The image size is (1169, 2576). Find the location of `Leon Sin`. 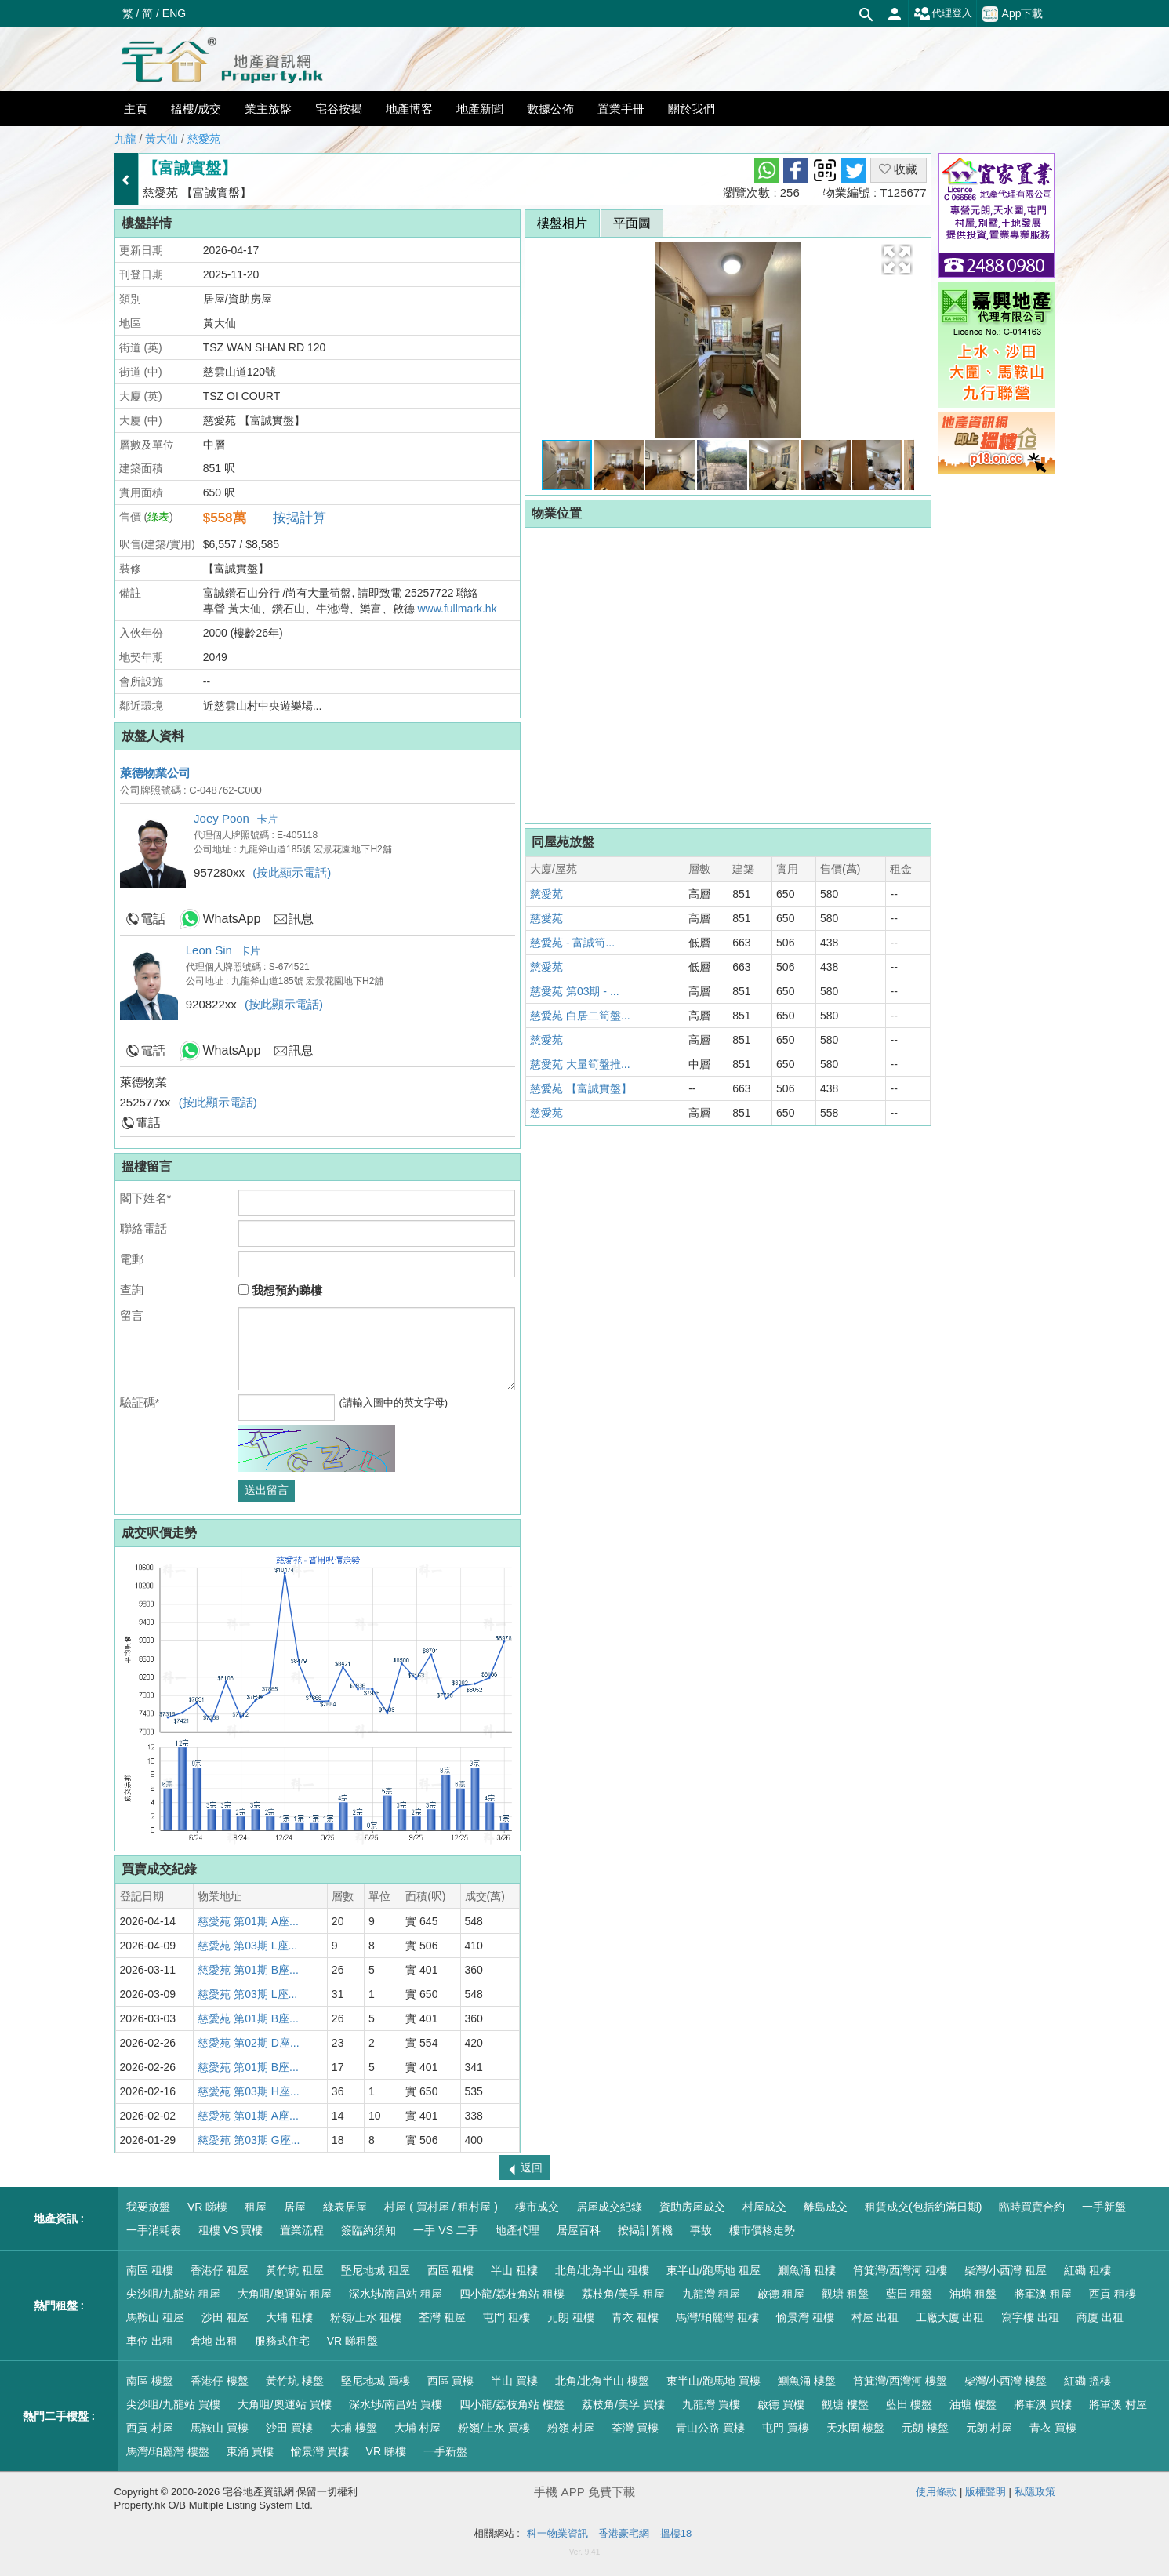

Leon Sin is located at coordinates (209, 950).